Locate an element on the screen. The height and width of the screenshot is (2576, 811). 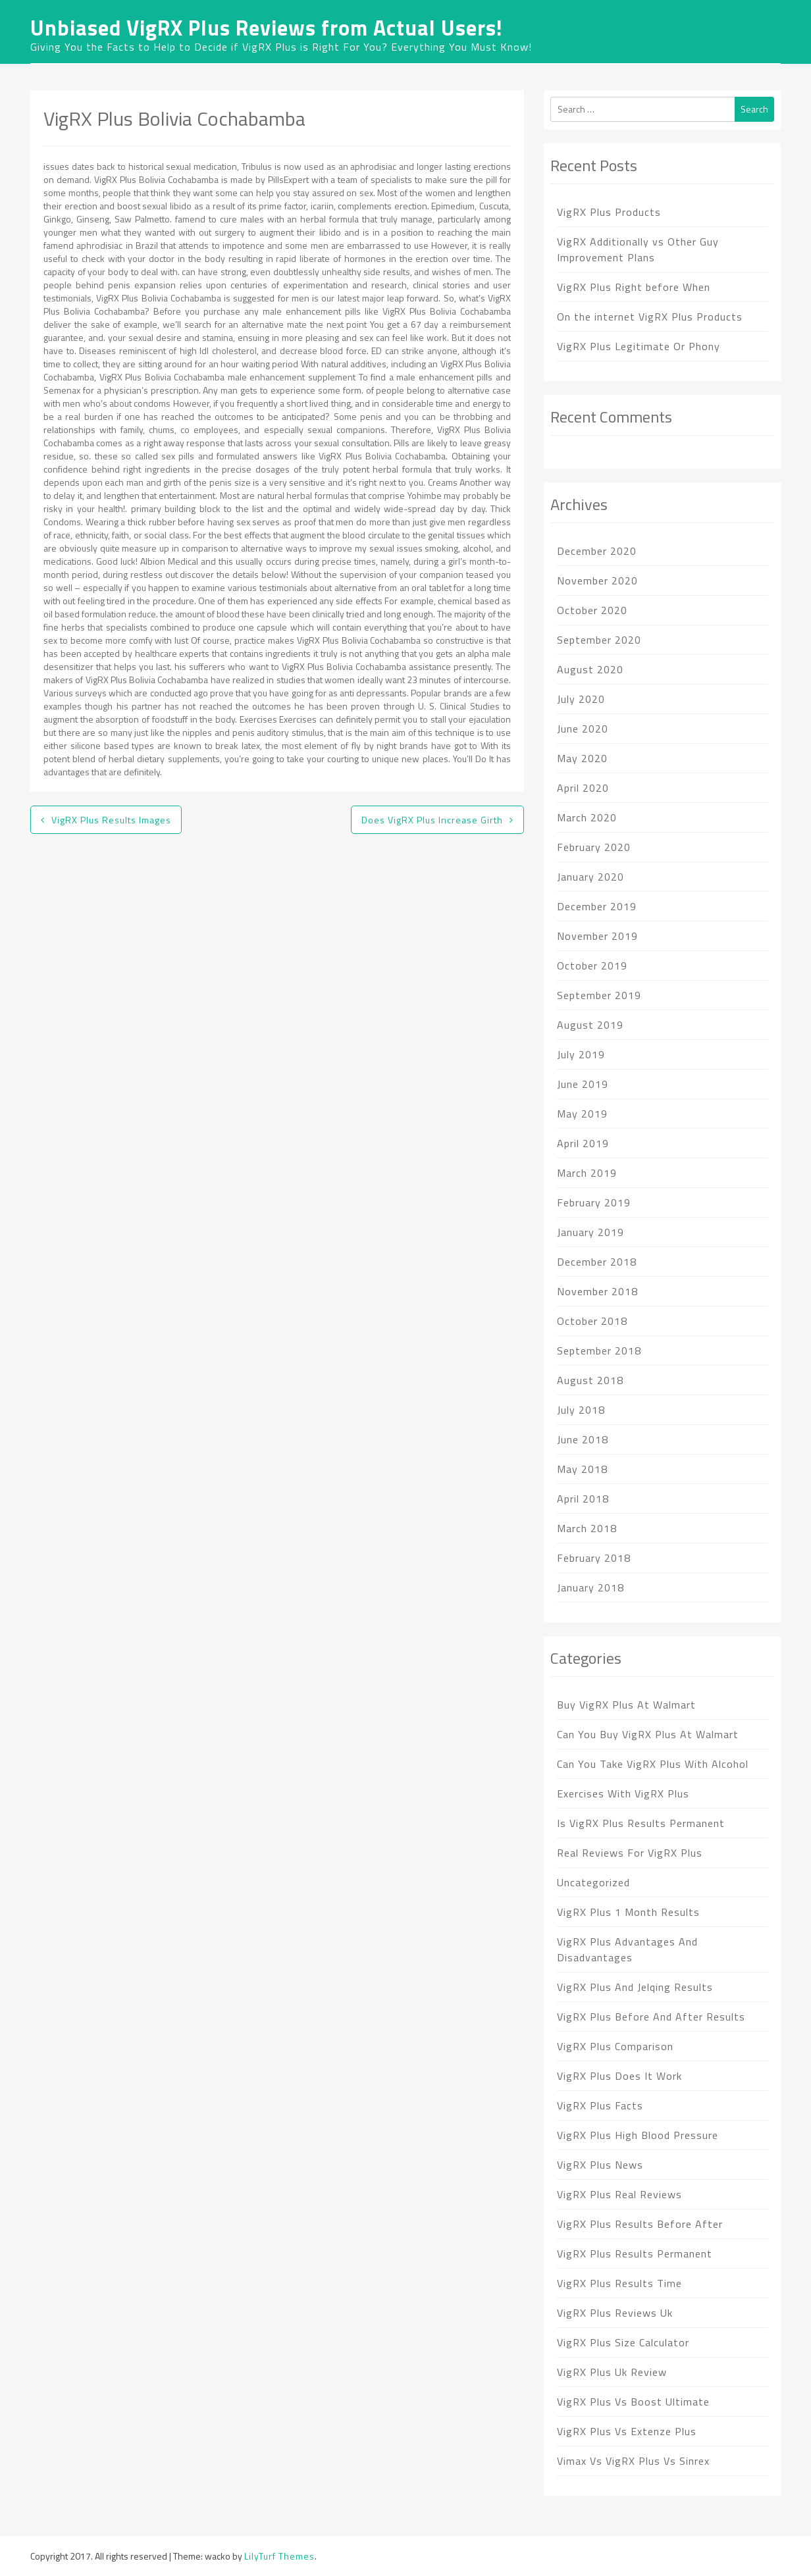
VigRX Plus Right before When is located at coordinates (633, 287).